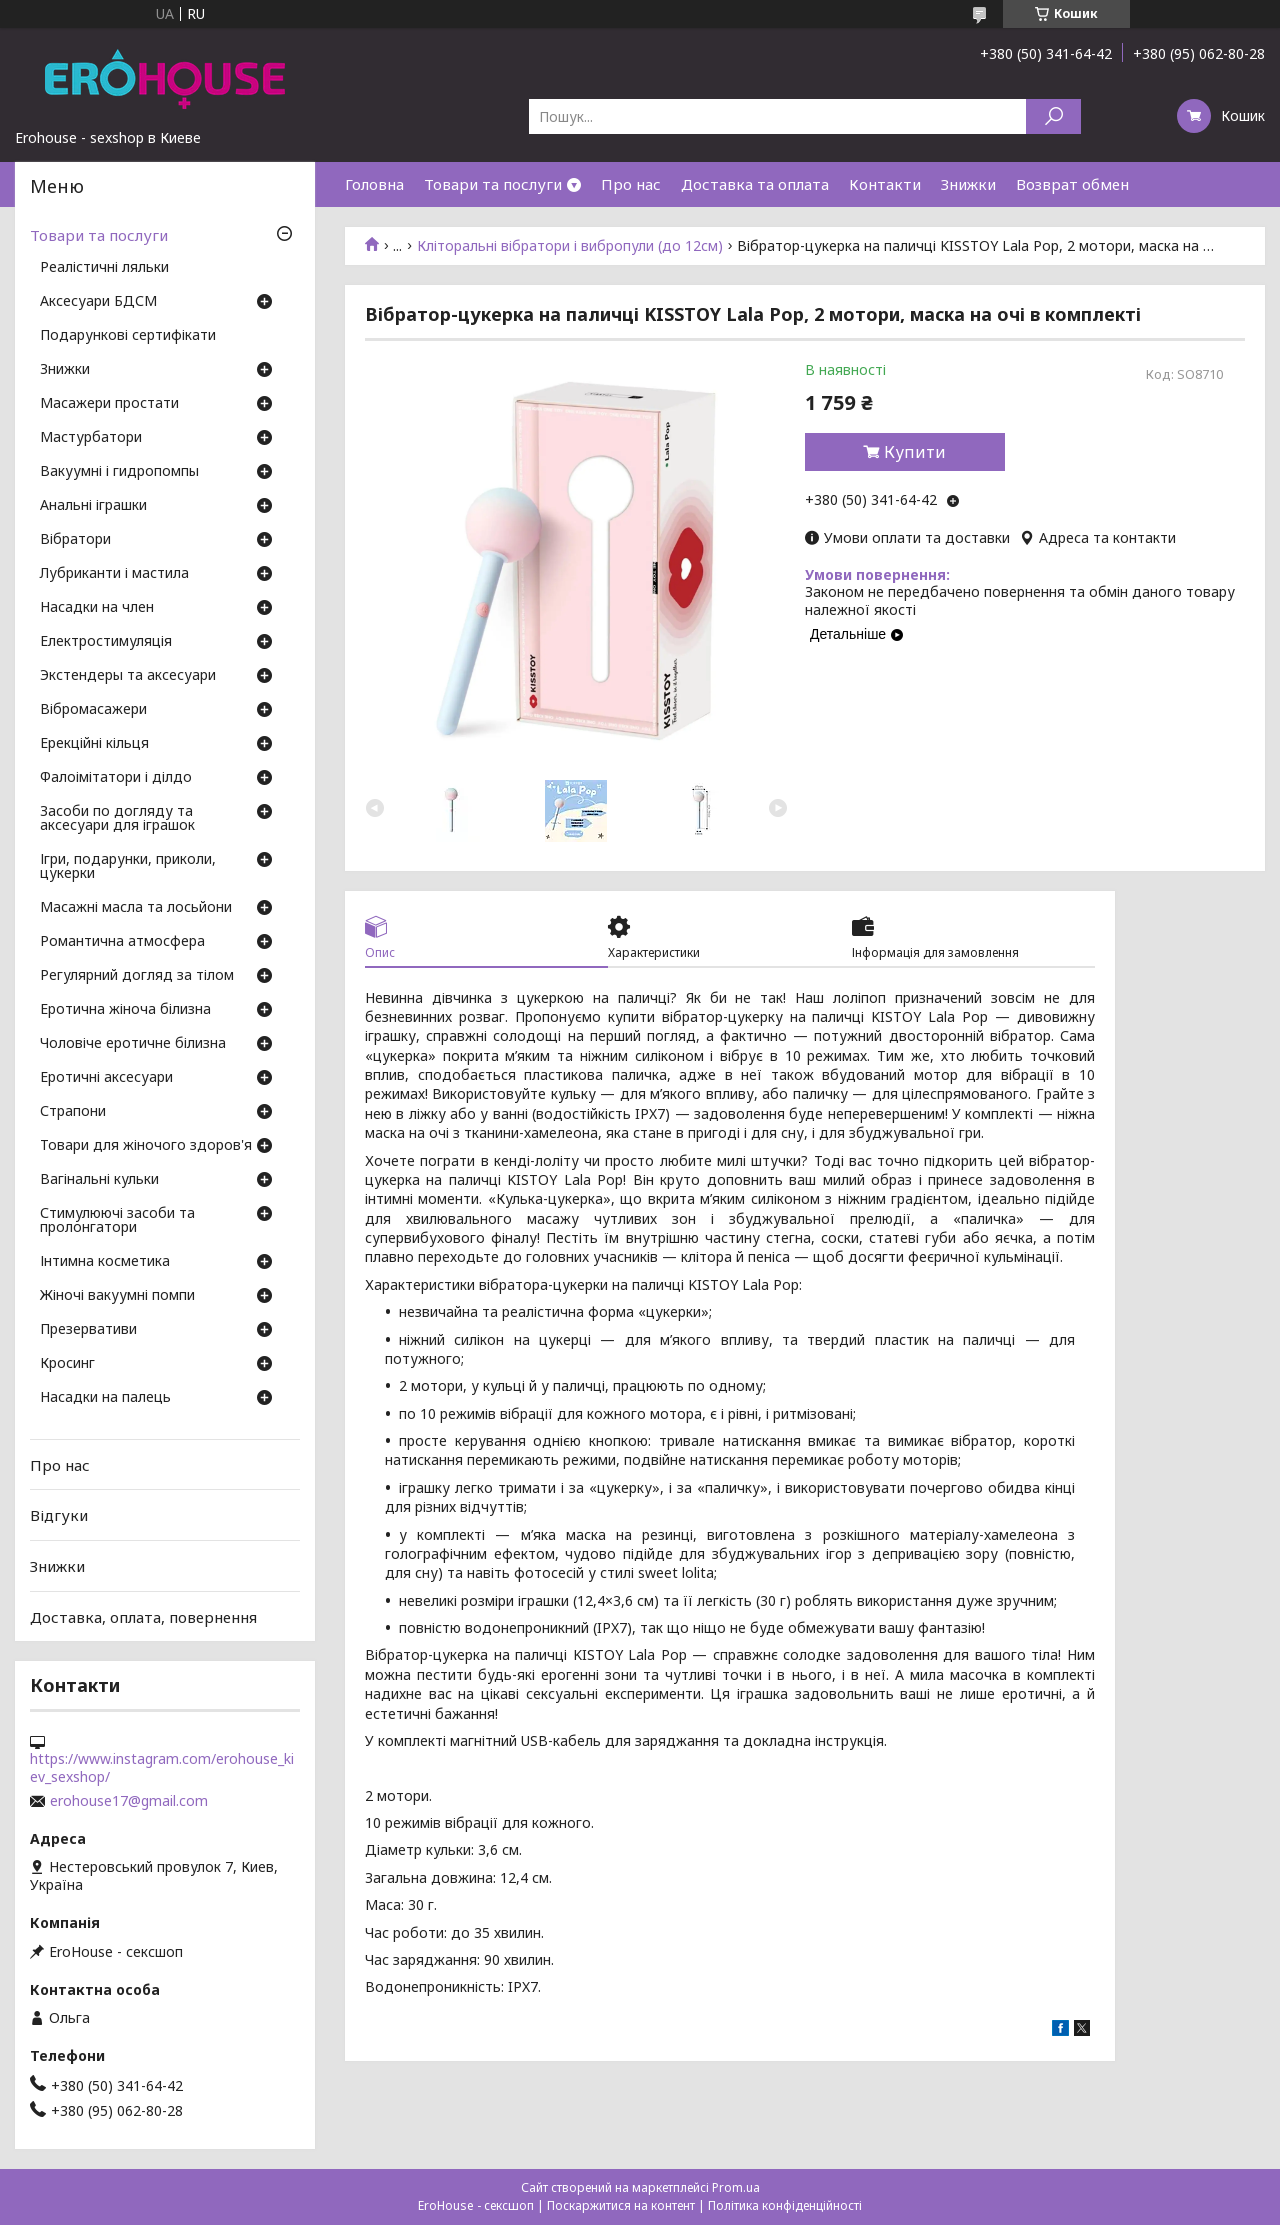  Describe the element at coordinates (125, 1010) in the screenshot. I see `Еротична жіноча білизна` at that location.